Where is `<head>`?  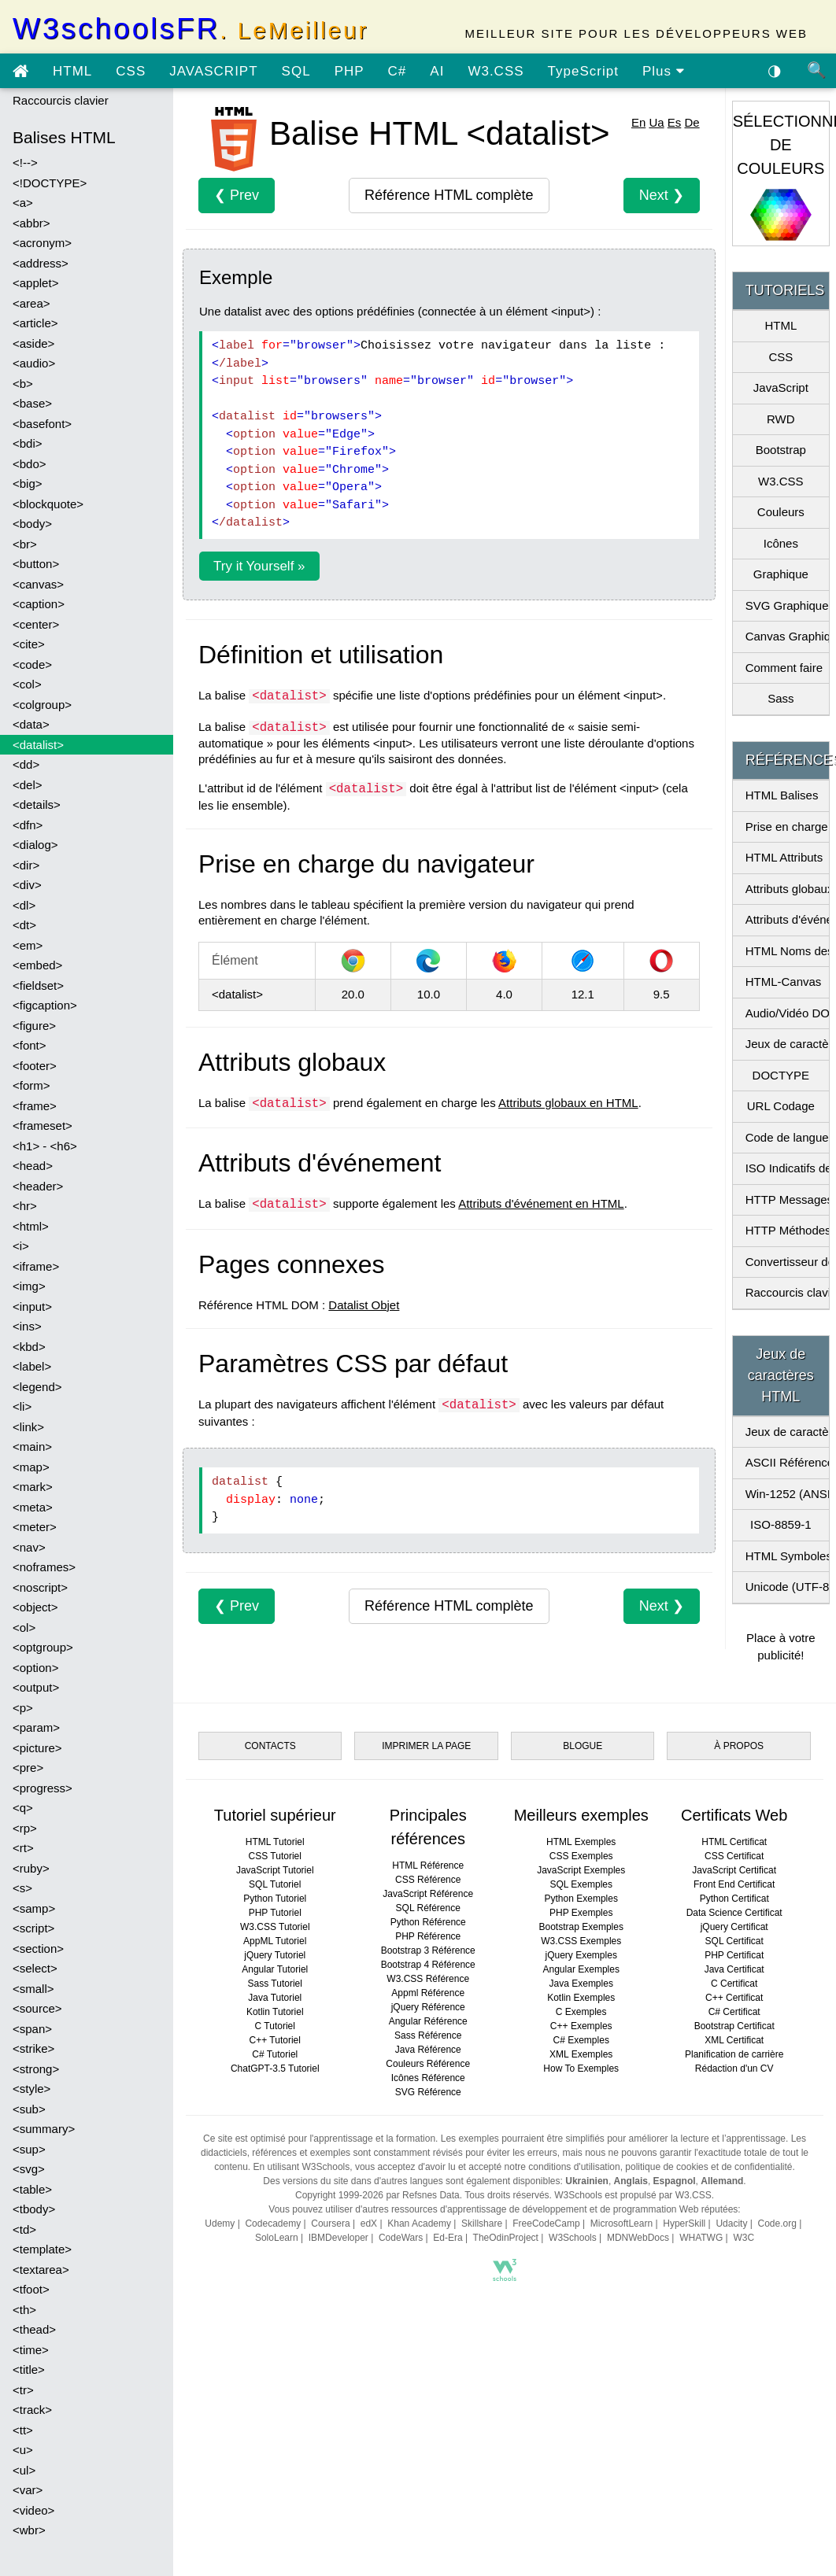 <head> is located at coordinates (33, 1165).